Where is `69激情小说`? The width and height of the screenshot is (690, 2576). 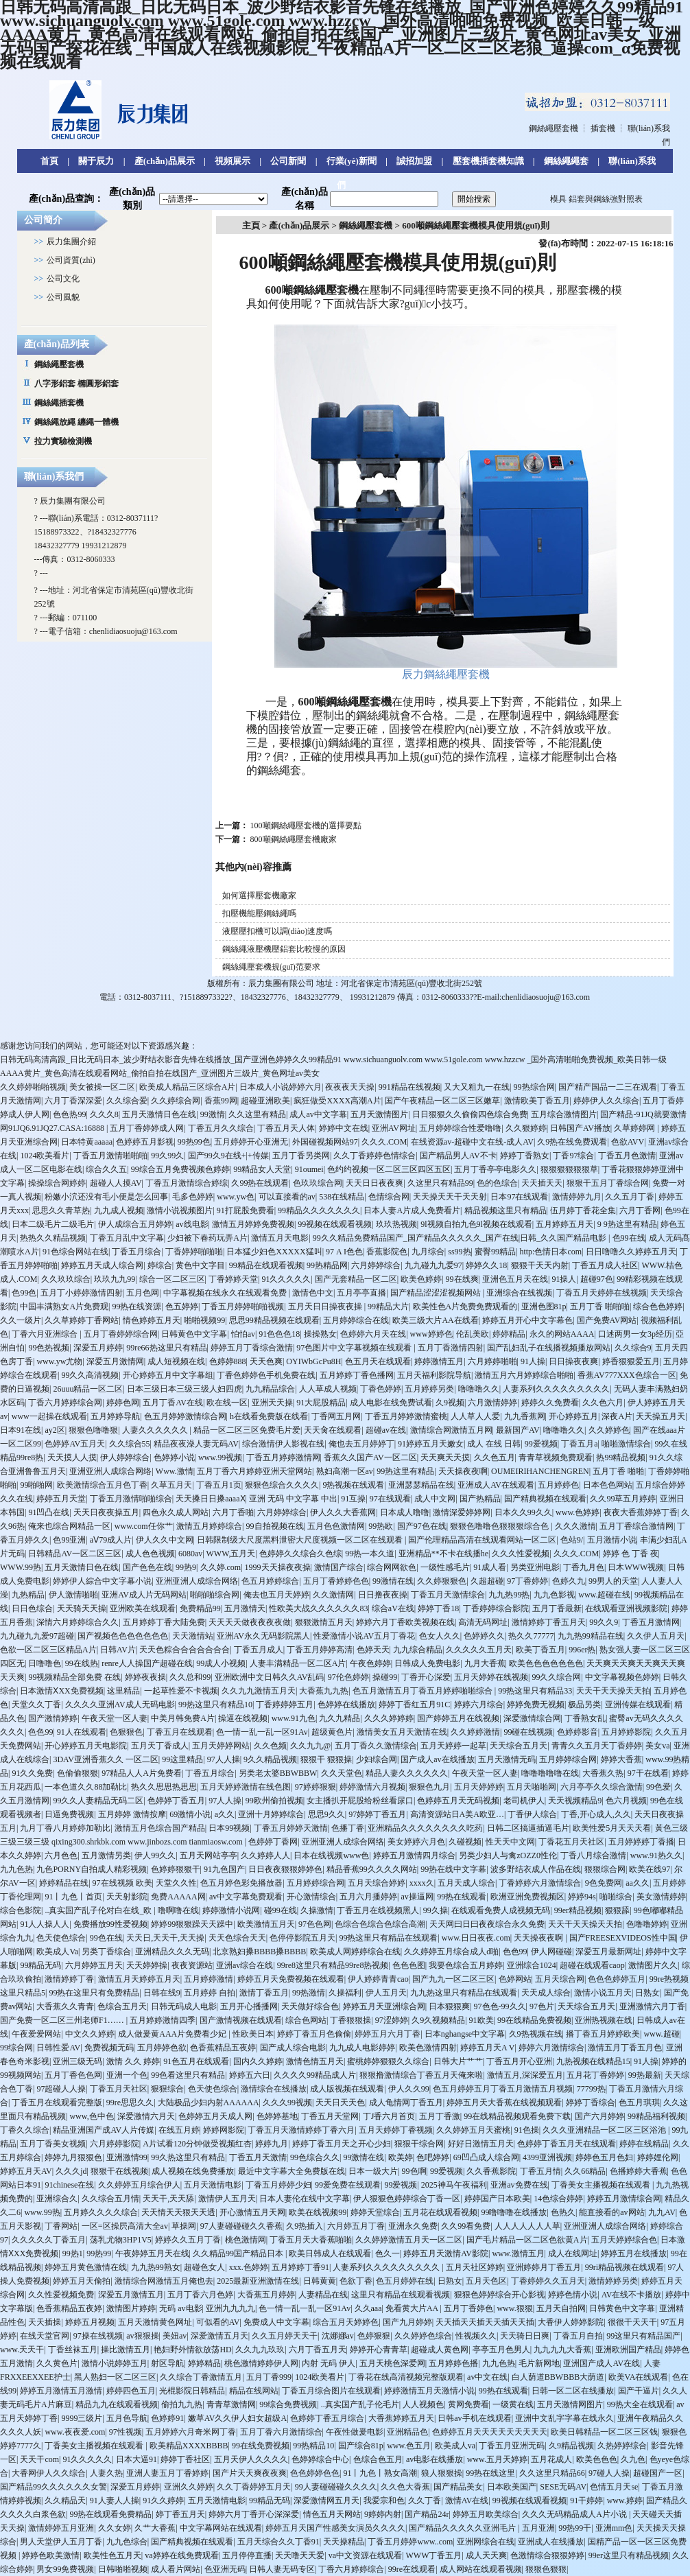 69激情小说 is located at coordinates (190, 1814).